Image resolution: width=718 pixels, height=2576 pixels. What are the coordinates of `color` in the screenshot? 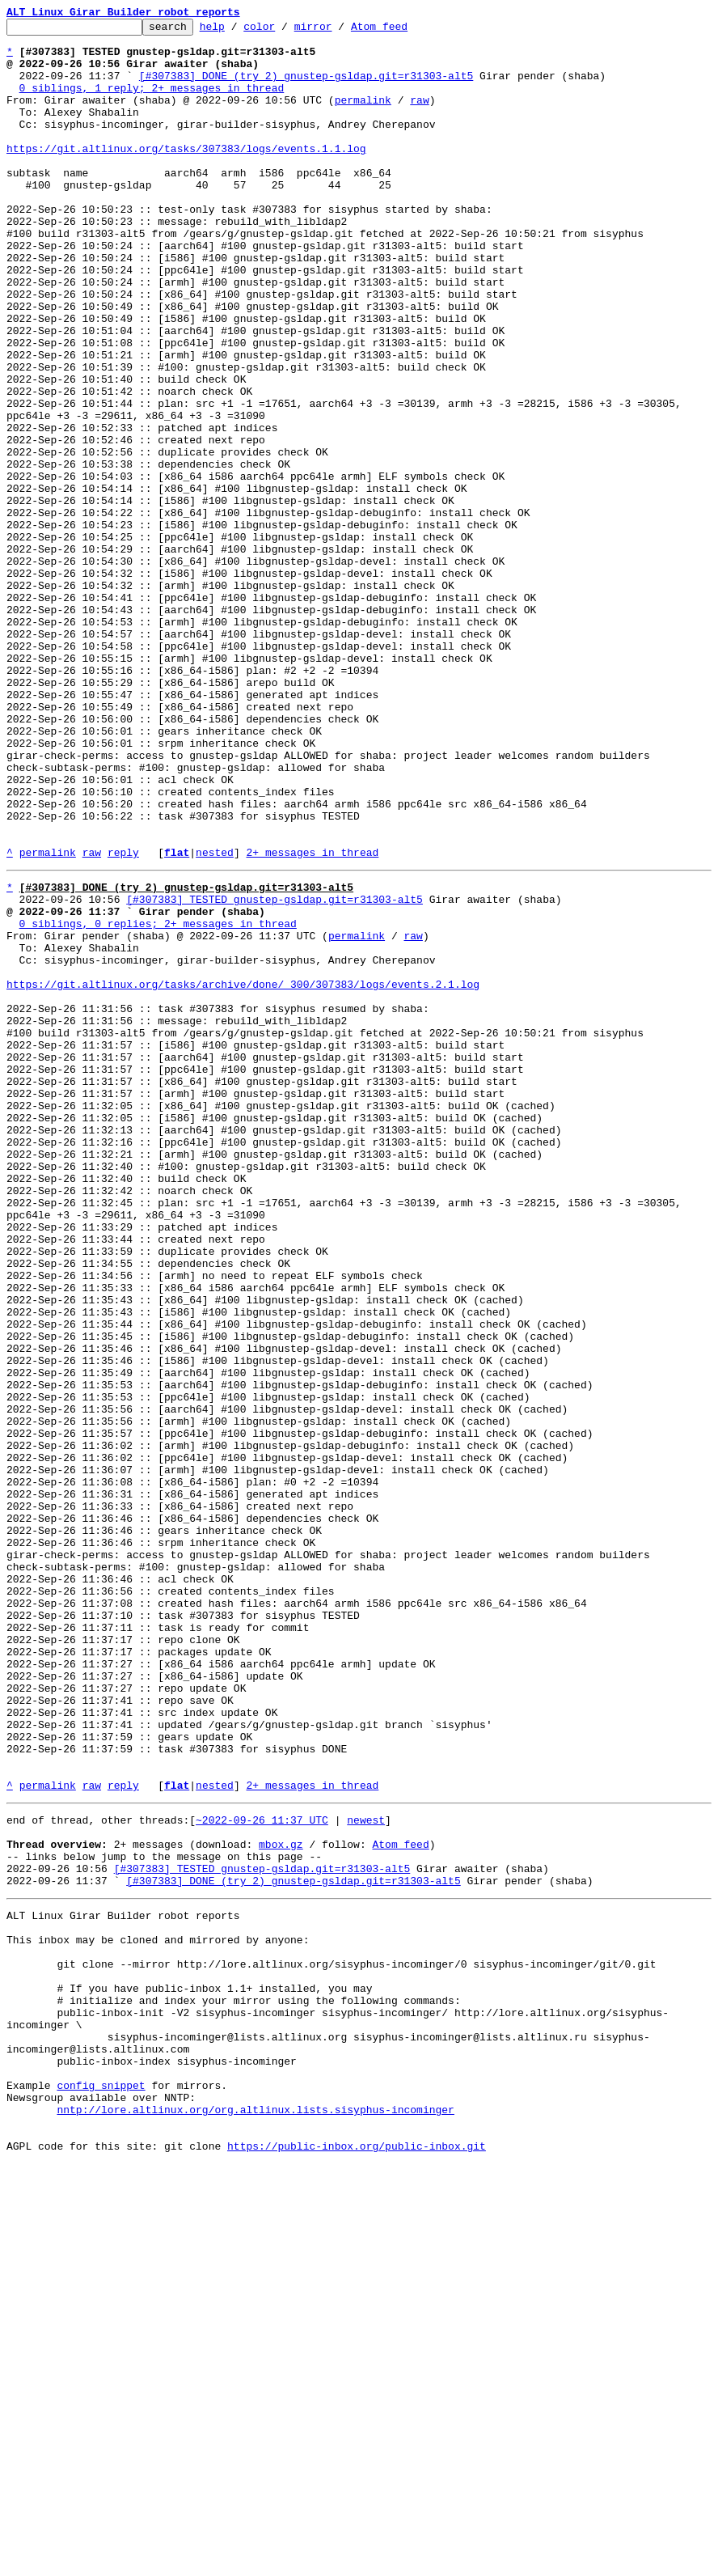 It's located at (284, 30).